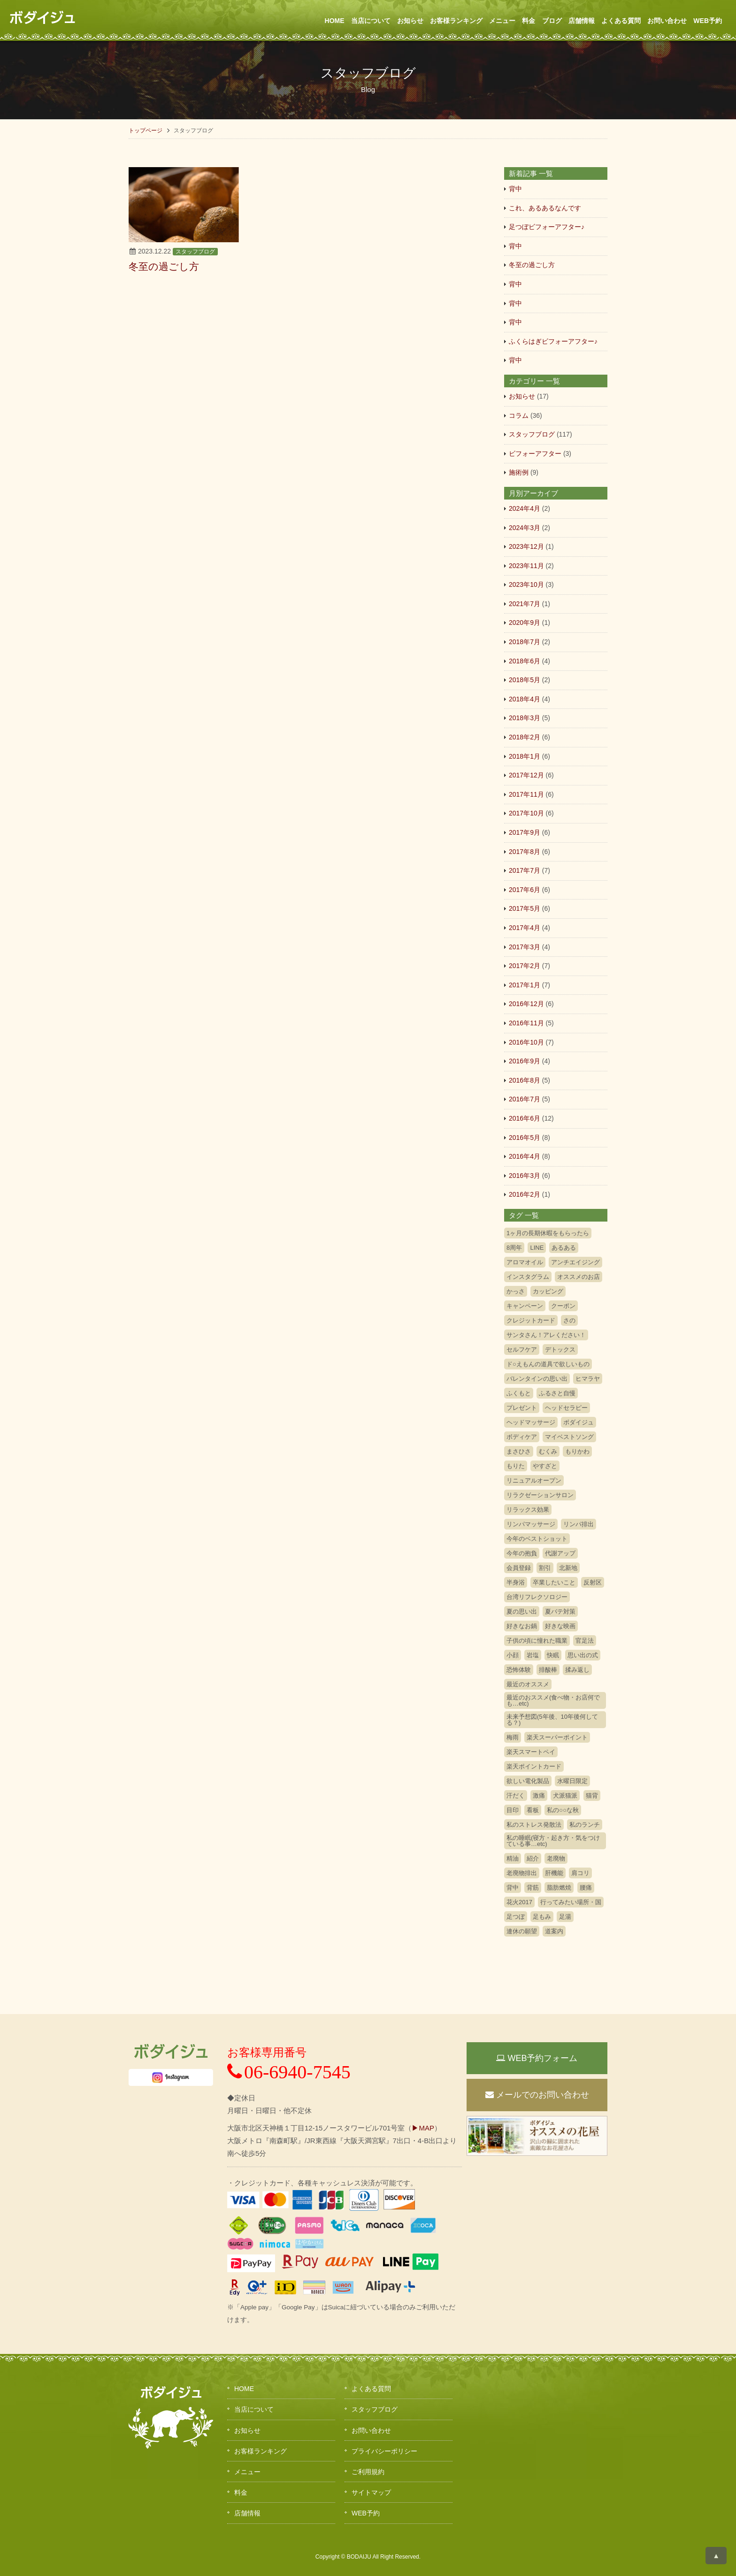  I want to click on 卒業したいこと, so click(554, 1582).